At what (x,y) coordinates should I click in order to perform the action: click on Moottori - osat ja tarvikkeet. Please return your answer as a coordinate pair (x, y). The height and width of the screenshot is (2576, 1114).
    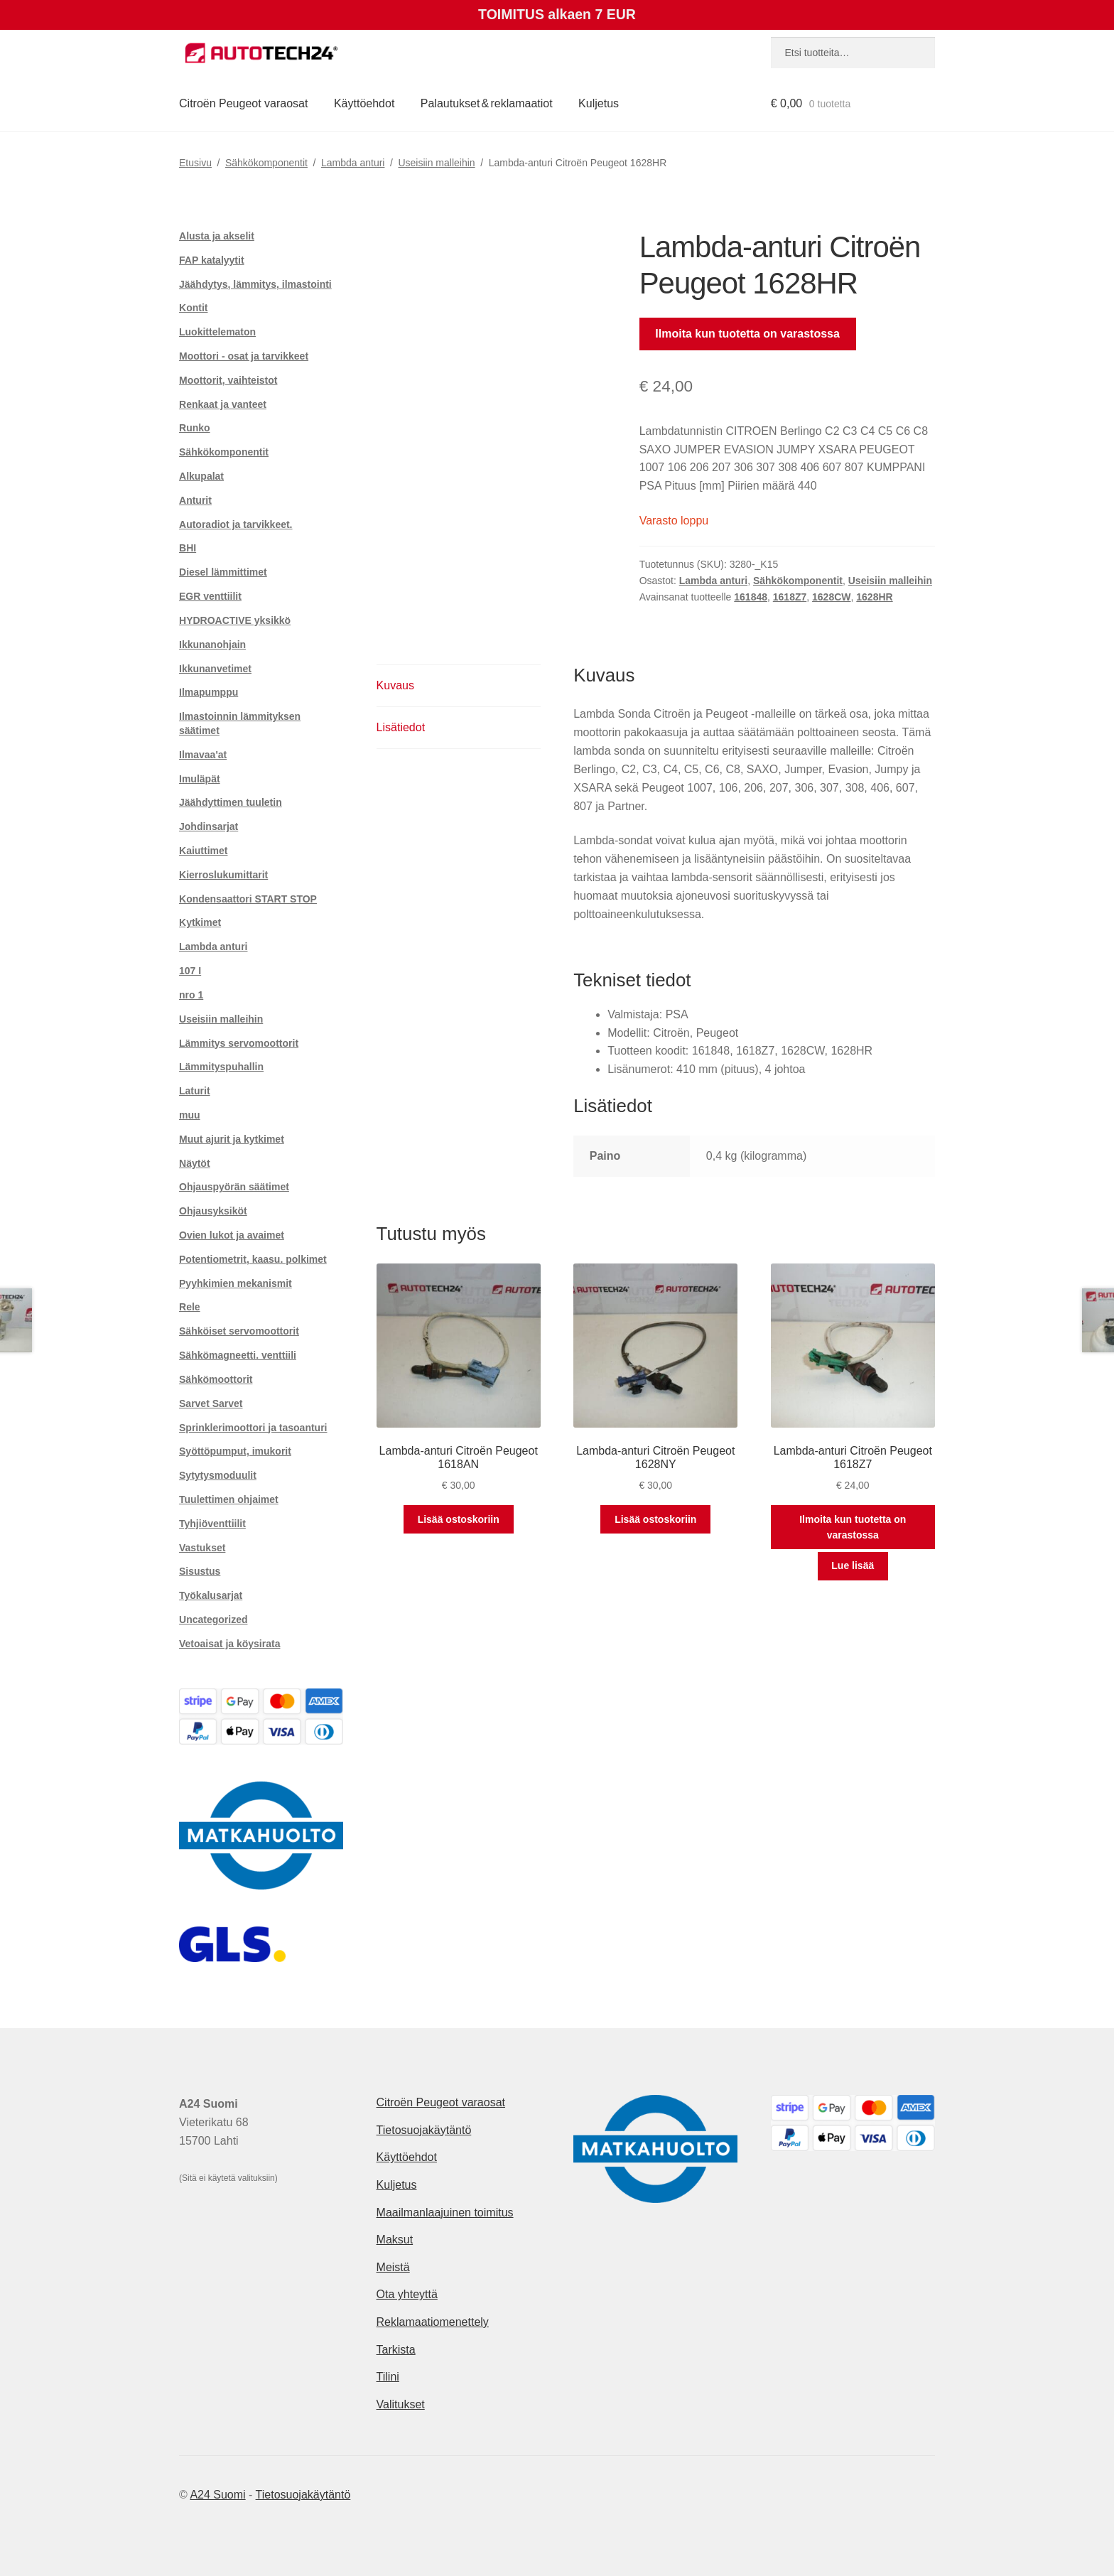
    Looking at the image, I should click on (243, 356).